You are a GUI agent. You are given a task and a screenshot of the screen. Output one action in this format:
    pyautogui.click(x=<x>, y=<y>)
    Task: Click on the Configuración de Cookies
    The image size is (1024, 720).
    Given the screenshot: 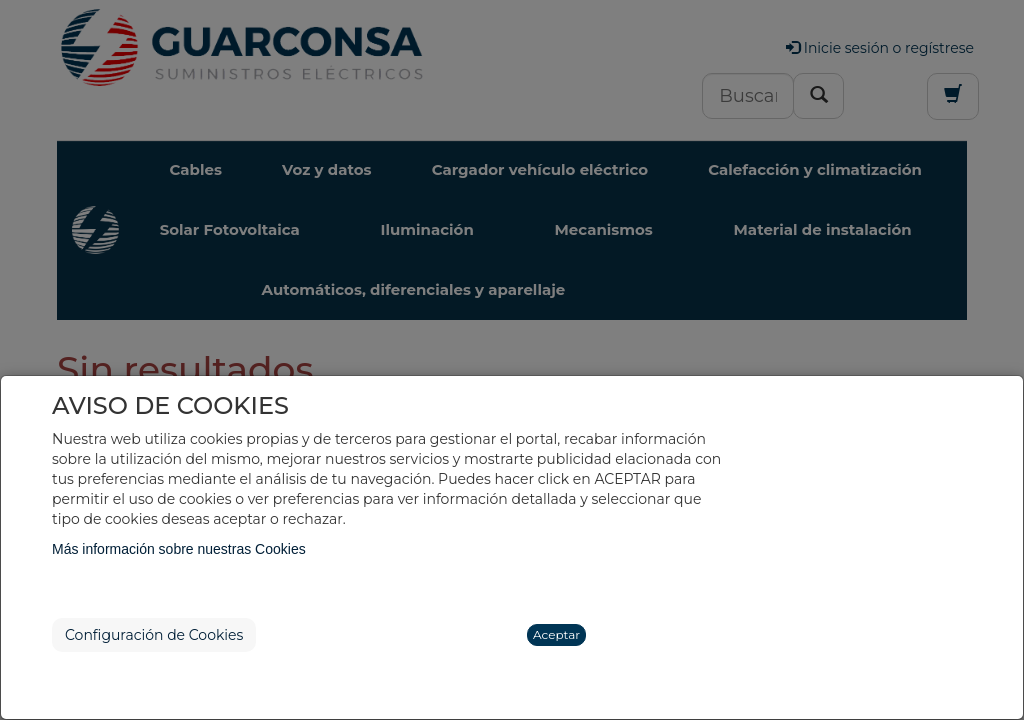 What is the action you would take?
    pyautogui.click(x=154, y=635)
    